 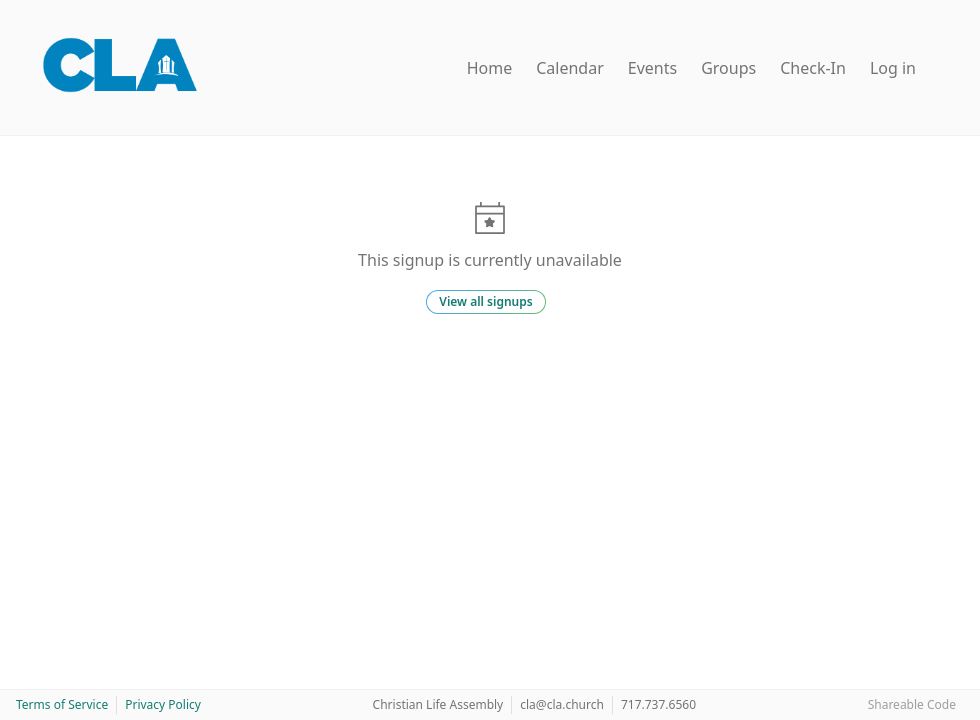 What do you see at coordinates (570, 68) in the screenshot?
I see `Calendar` at bounding box center [570, 68].